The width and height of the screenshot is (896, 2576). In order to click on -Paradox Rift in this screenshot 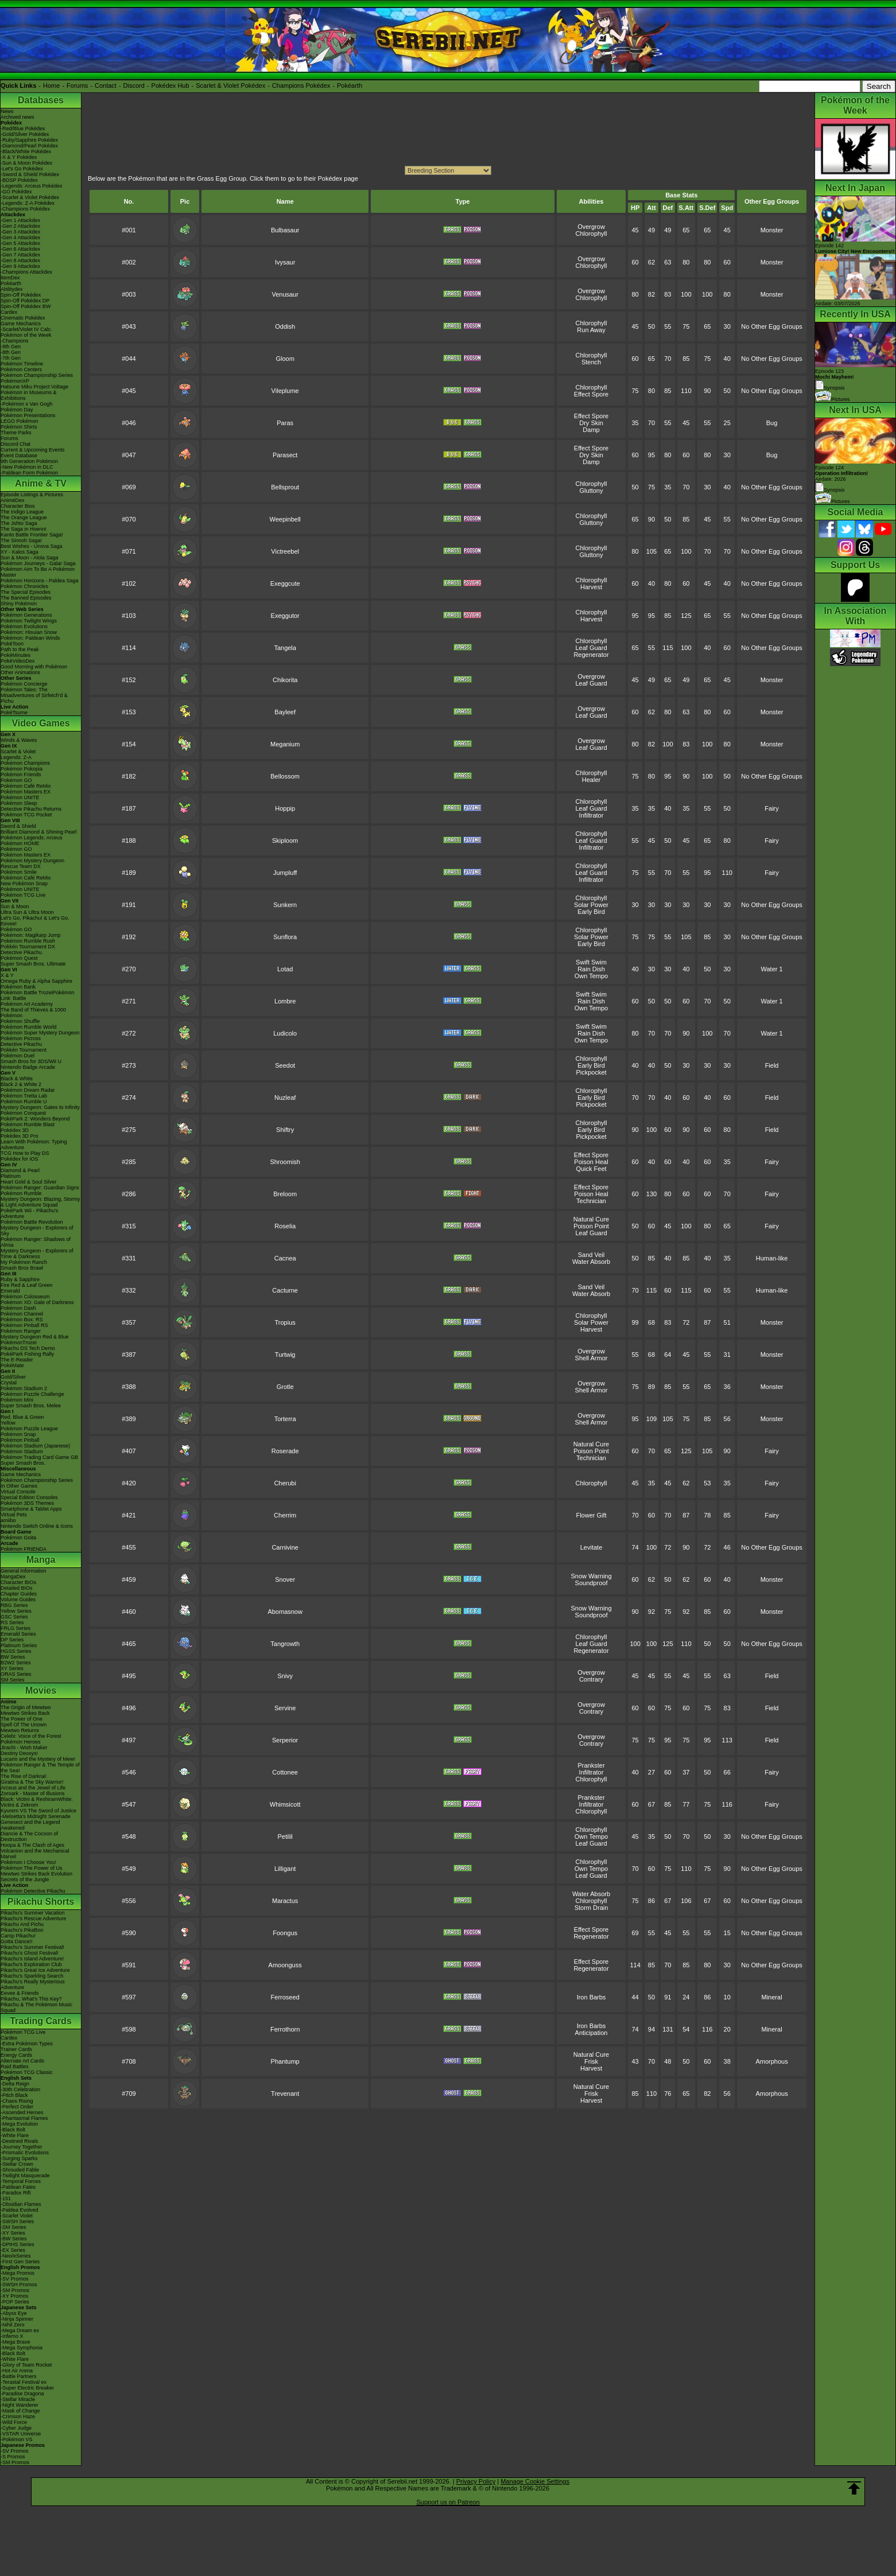, I will do `click(16, 2193)`.